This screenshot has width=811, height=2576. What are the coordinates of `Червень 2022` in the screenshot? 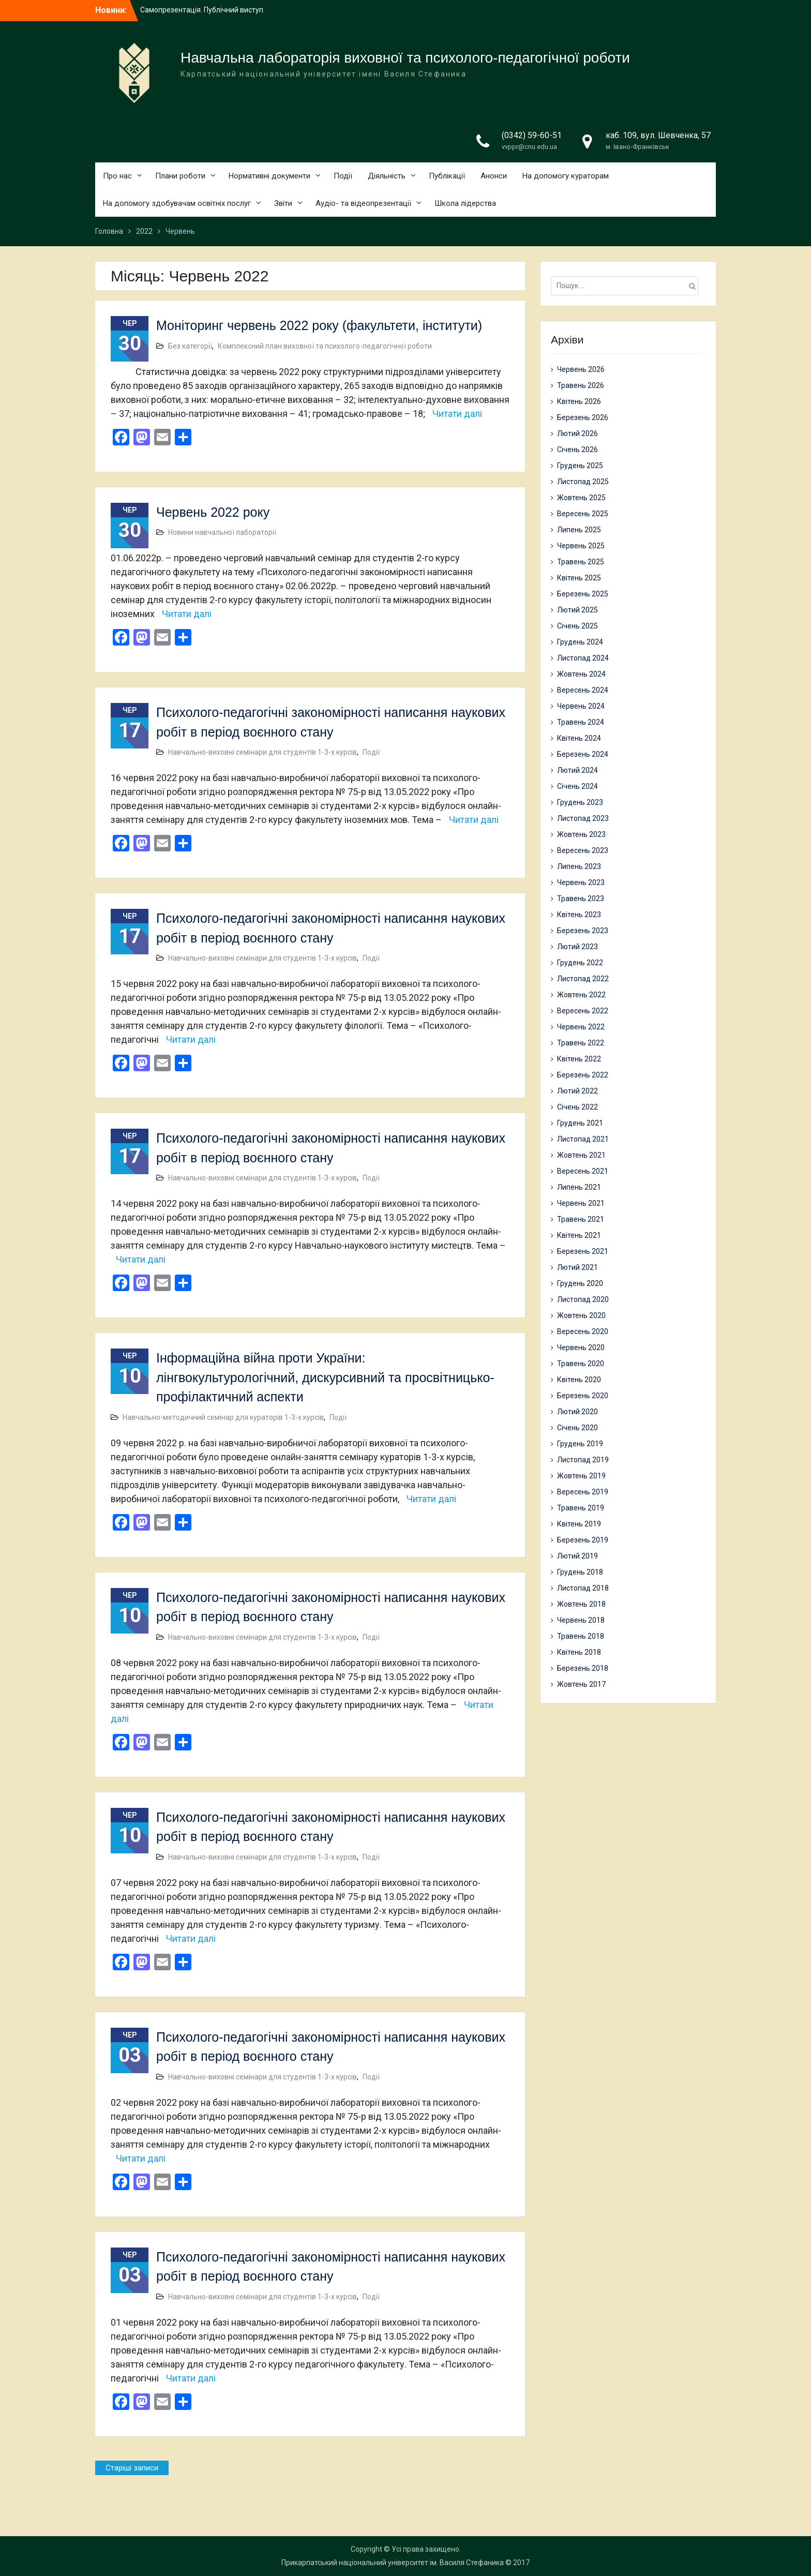 It's located at (581, 1027).